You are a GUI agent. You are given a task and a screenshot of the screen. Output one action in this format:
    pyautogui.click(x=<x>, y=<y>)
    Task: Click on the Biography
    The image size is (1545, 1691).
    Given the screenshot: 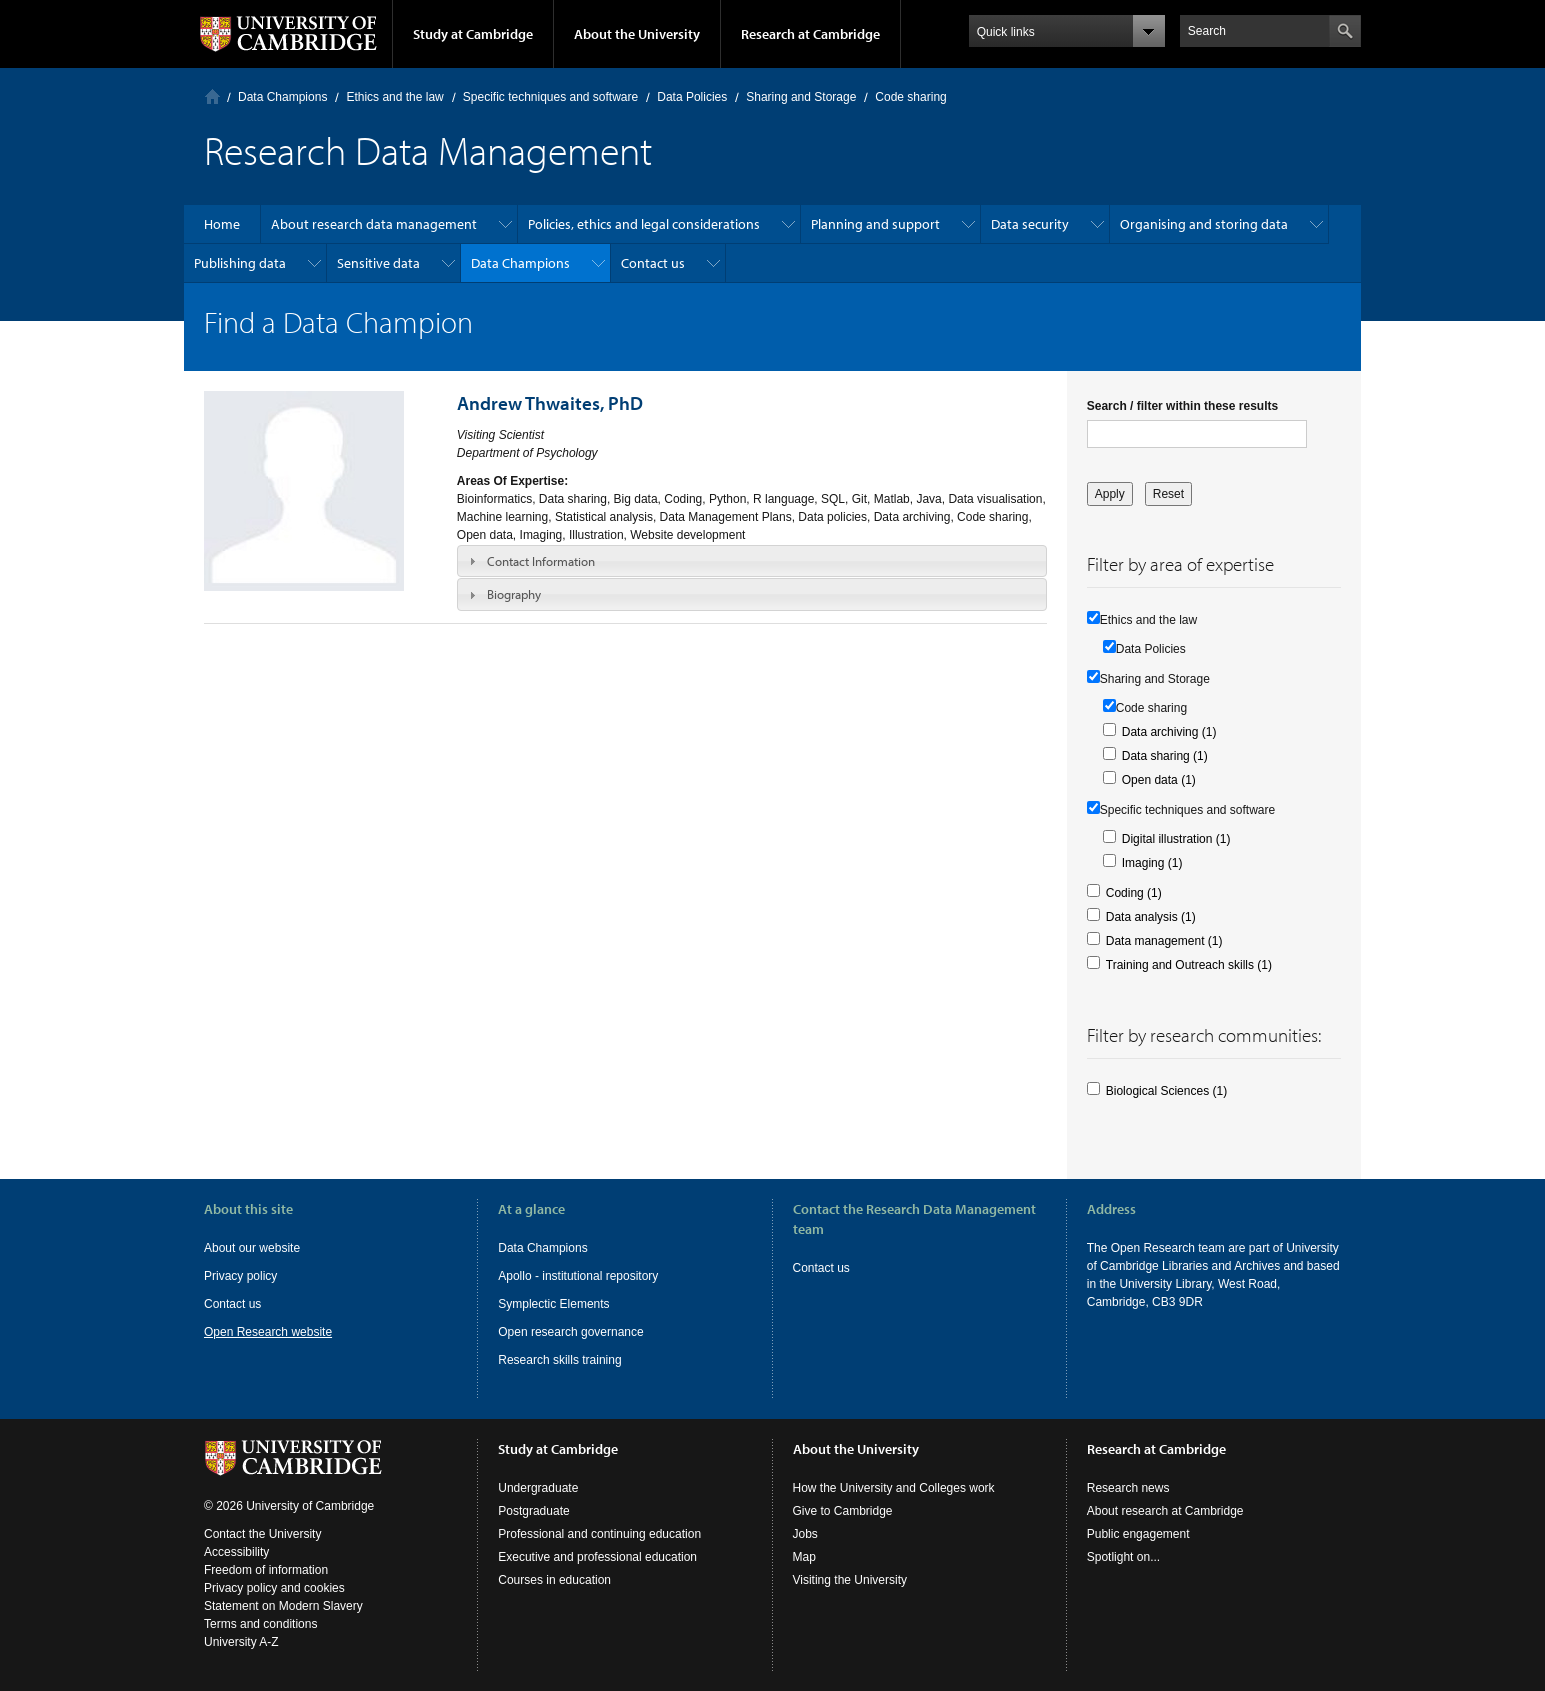 What is the action you would take?
    pyautogui.click(x=514, y=594)
    